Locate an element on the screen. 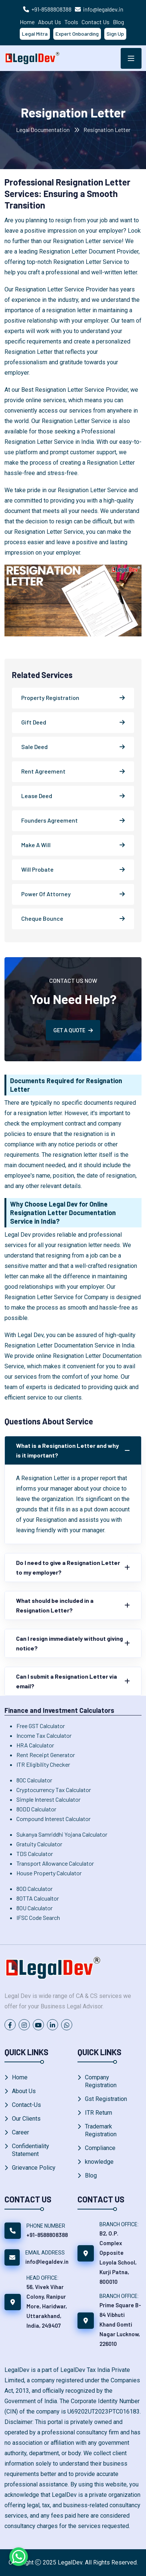  Income Tax Calculator is located at coordinates (44, 1735).